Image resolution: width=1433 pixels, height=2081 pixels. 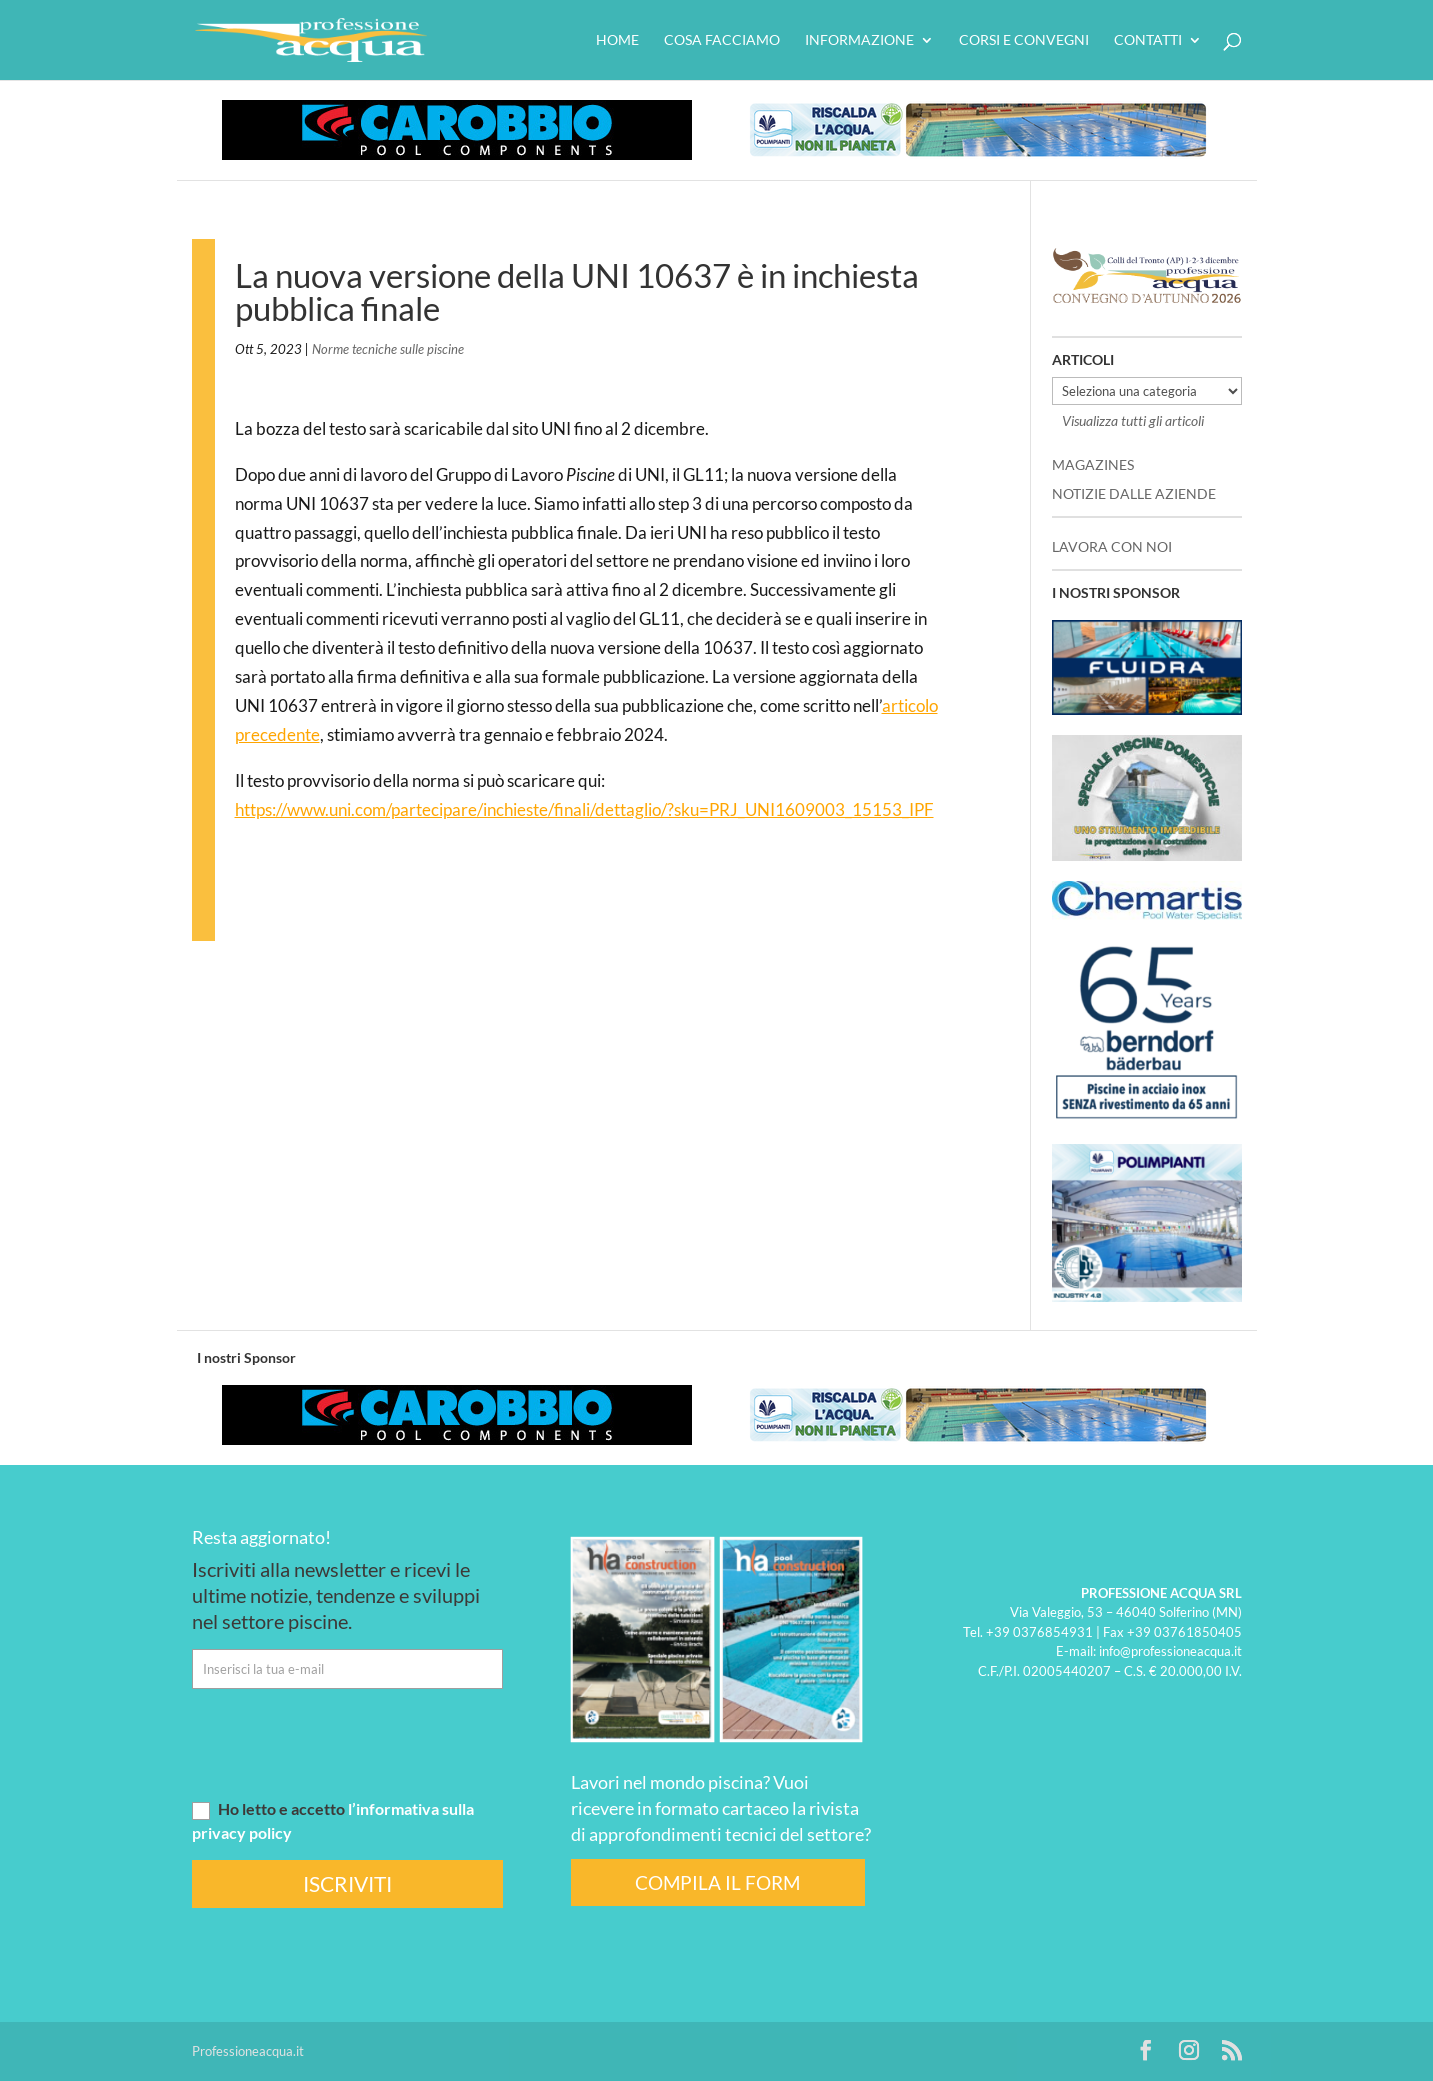 What do you see at coordinates (1133, 420) in the screenshot?
I see `Visualizza tutti gli articoli` at bounding box center [1133, 420].